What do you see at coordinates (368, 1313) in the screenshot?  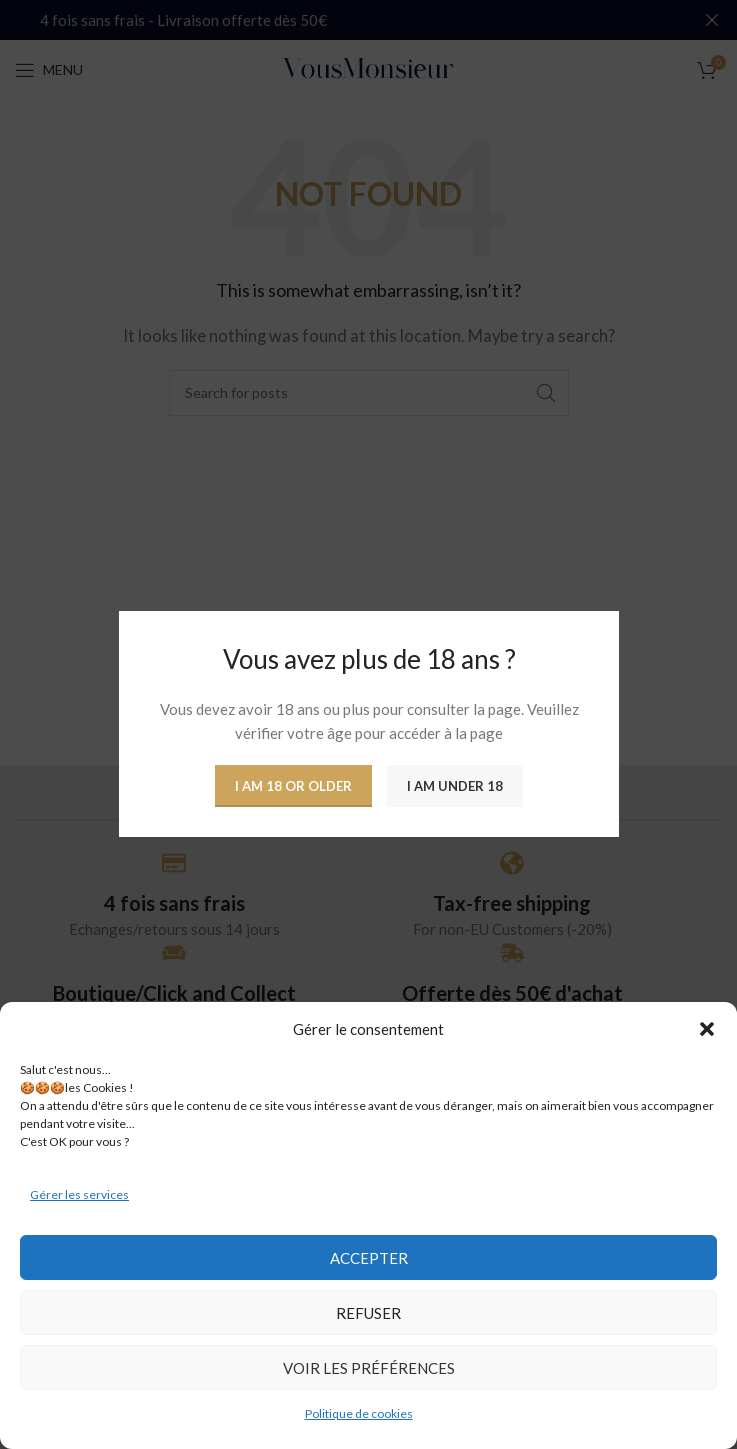 I see `Refuser` at bounding box center [368, 1313].